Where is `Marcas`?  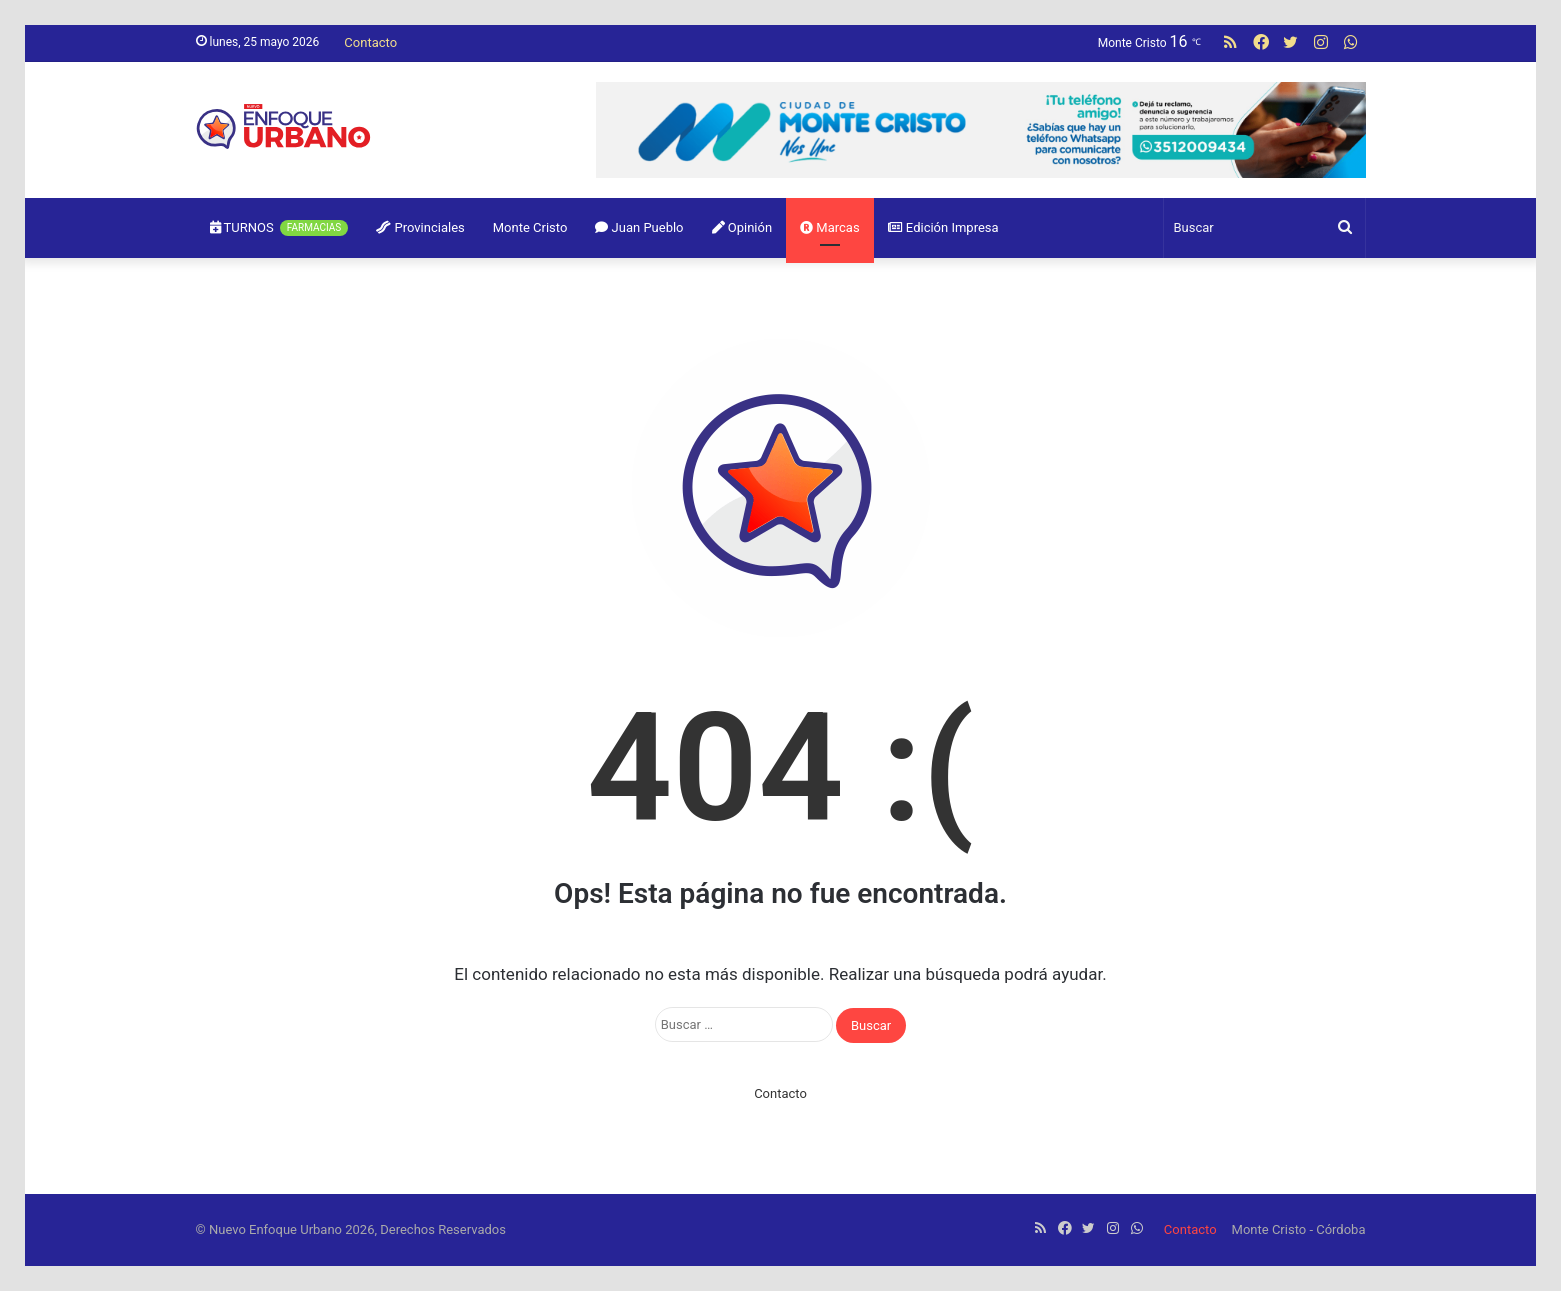 Marcas is located at coordinates (830, 227).